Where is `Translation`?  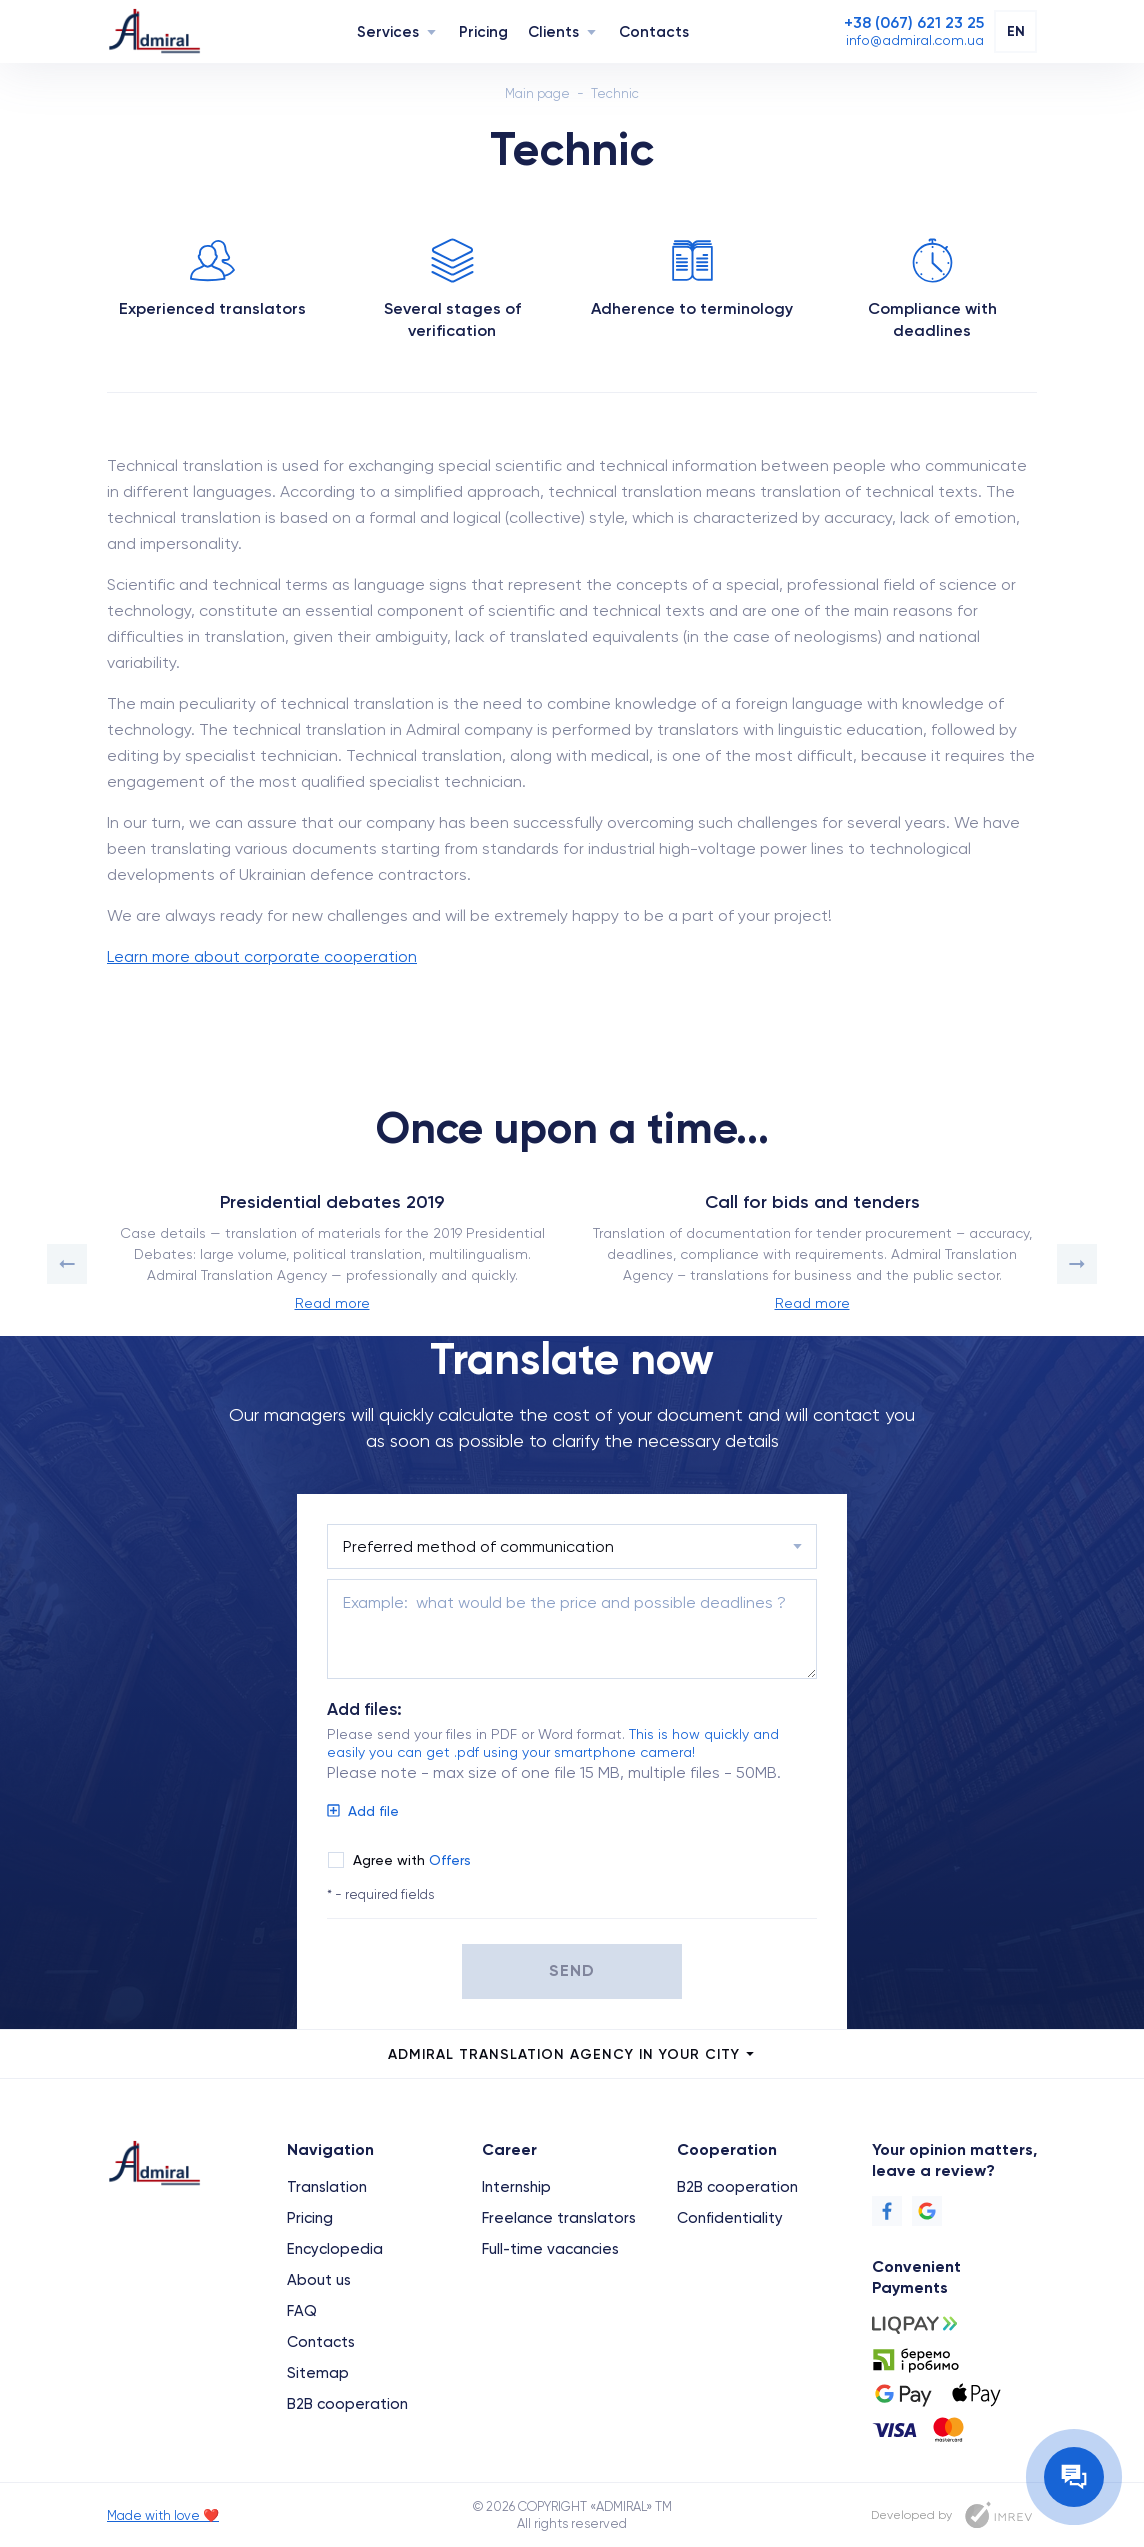
Translation is located at coordinates (327, 2187).